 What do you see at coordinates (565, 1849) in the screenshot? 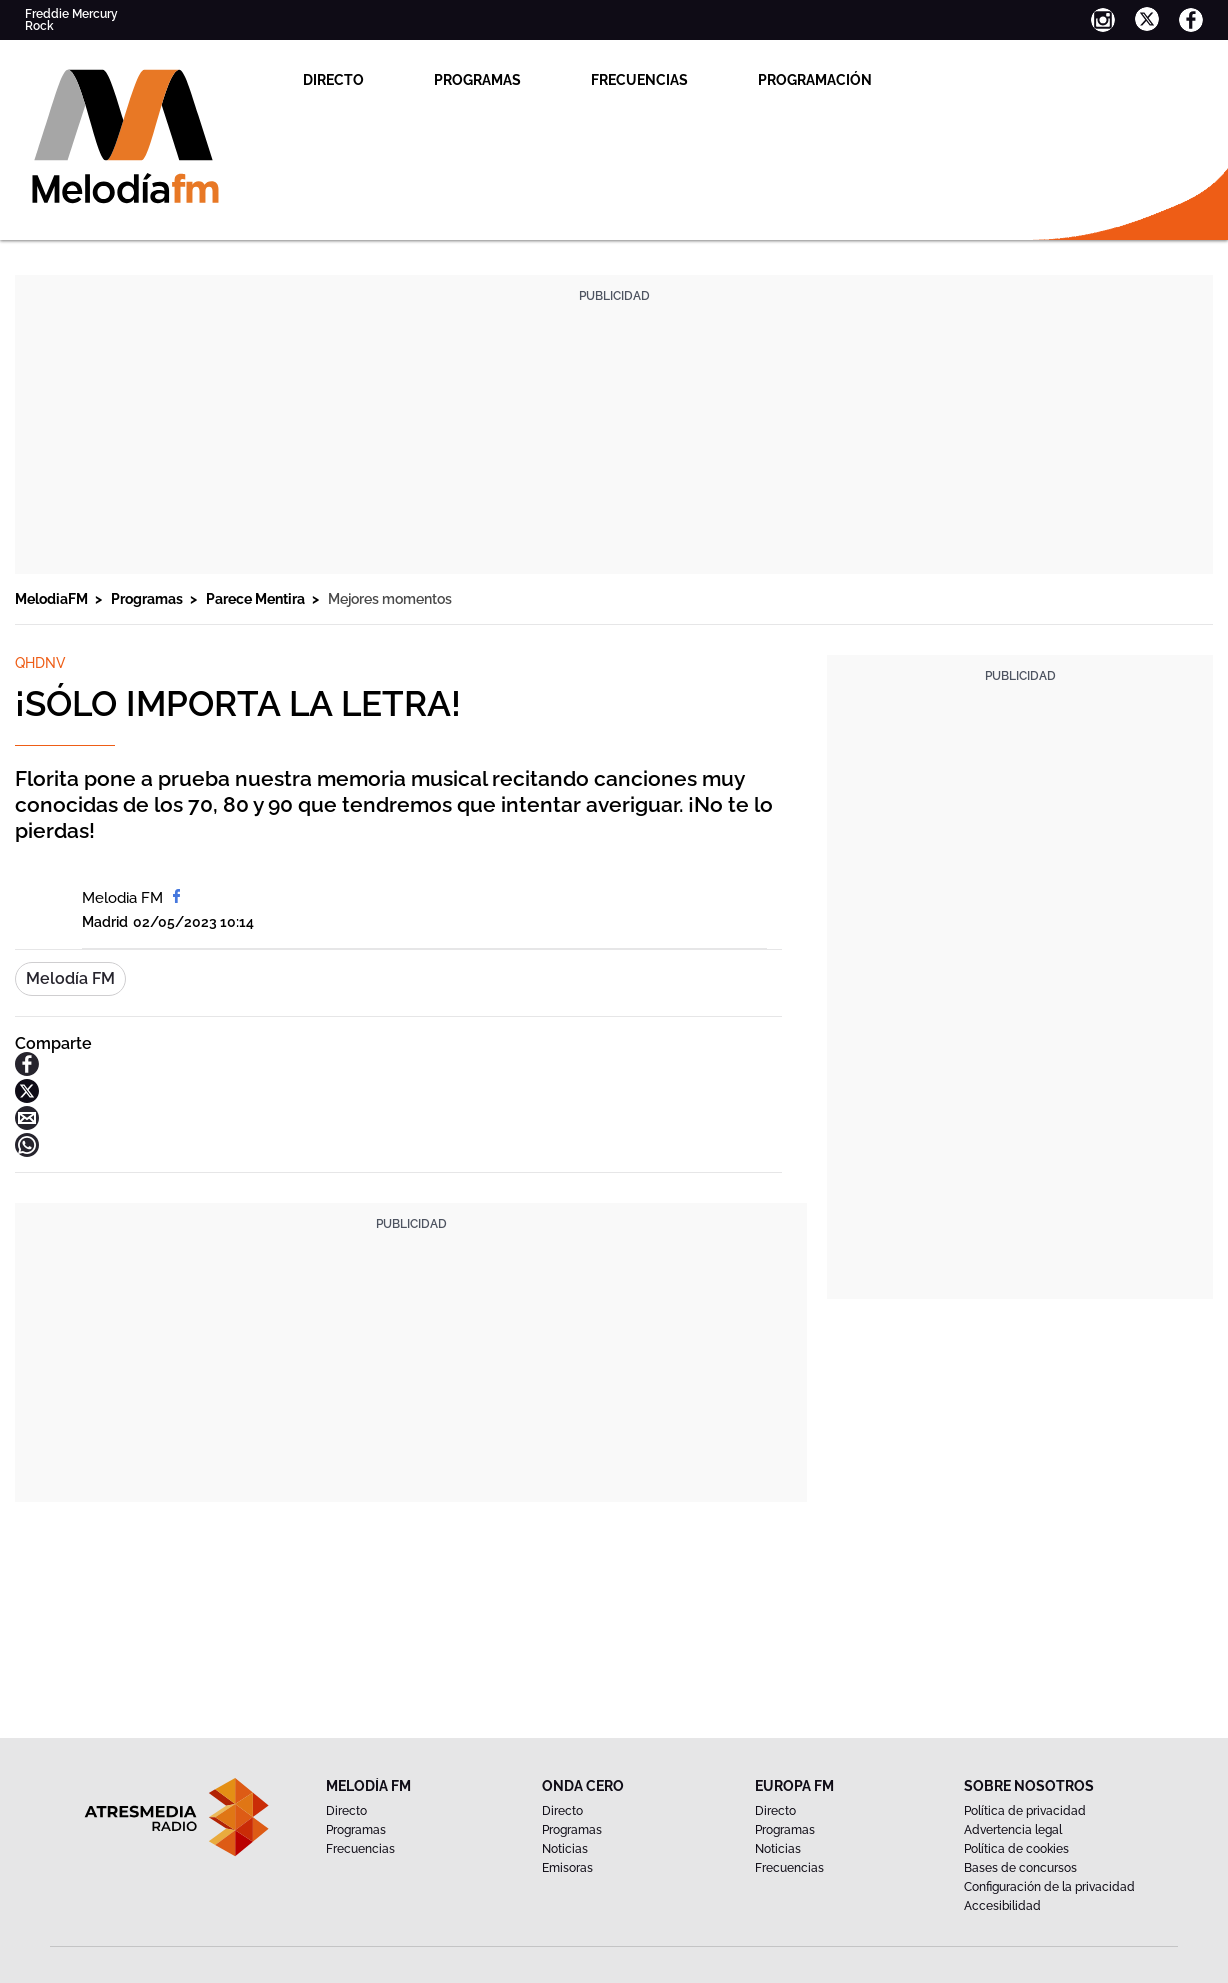
I see `Noticias` at bounding box center [565, 1849].